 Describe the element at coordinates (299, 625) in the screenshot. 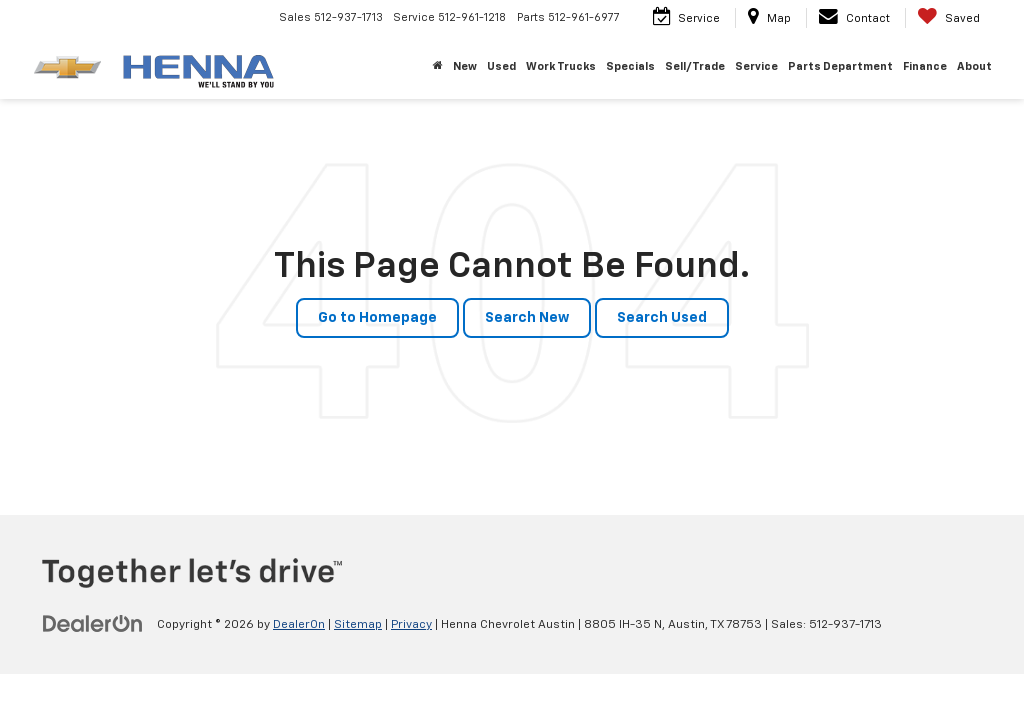

I see `DealerOn [DealerOn Home Page]` at that location.